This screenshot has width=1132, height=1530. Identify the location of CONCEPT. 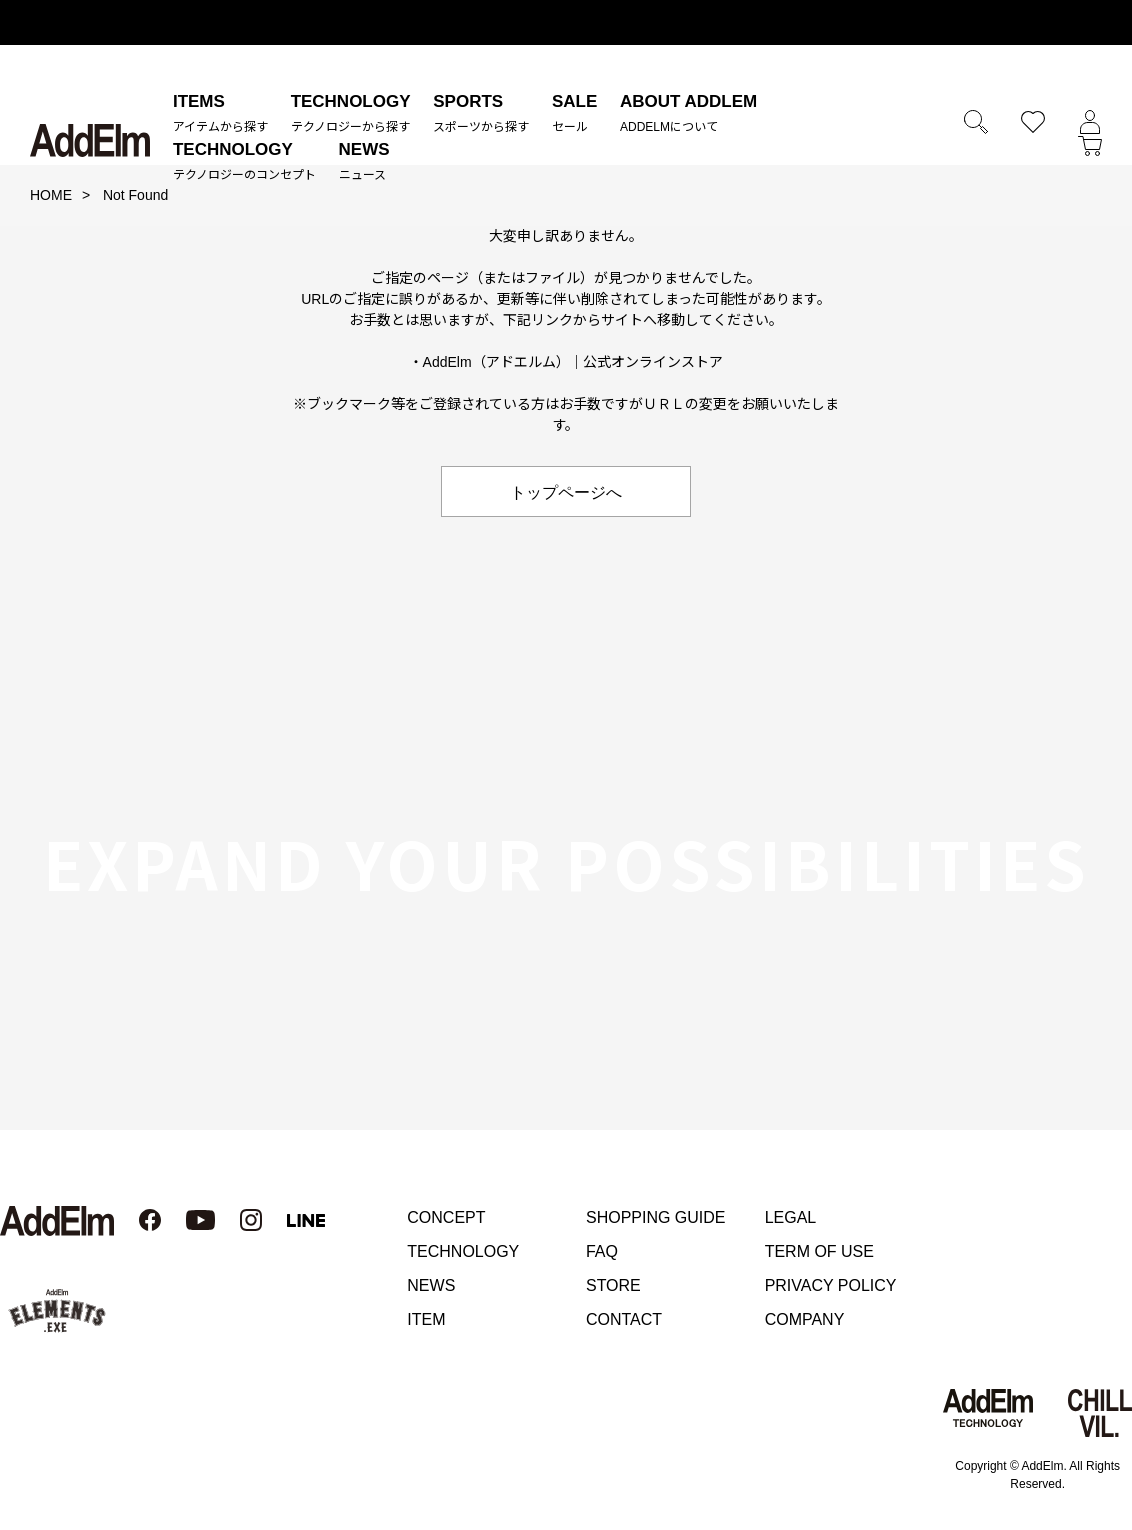
(446, 1217).